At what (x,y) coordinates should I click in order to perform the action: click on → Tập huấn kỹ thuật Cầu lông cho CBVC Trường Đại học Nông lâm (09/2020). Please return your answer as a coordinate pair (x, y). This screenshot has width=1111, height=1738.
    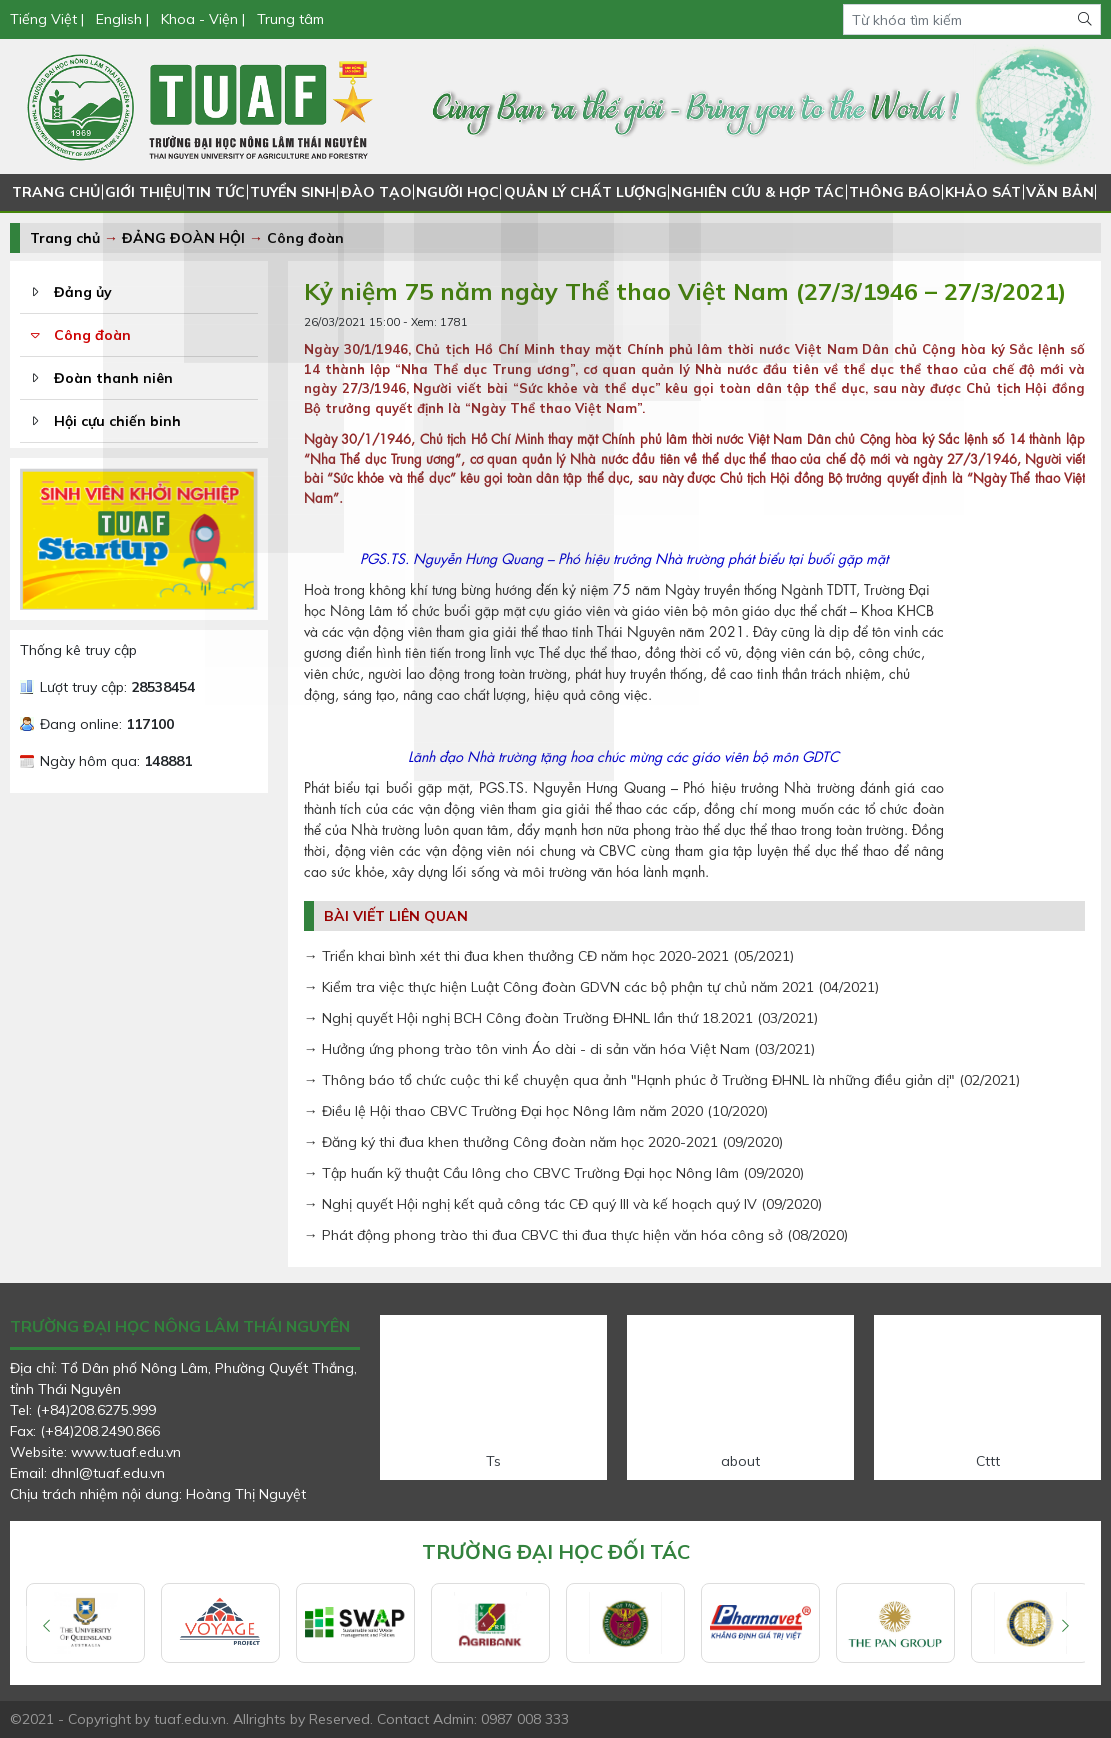
    Looking at the image, I should click on (554, 1173).